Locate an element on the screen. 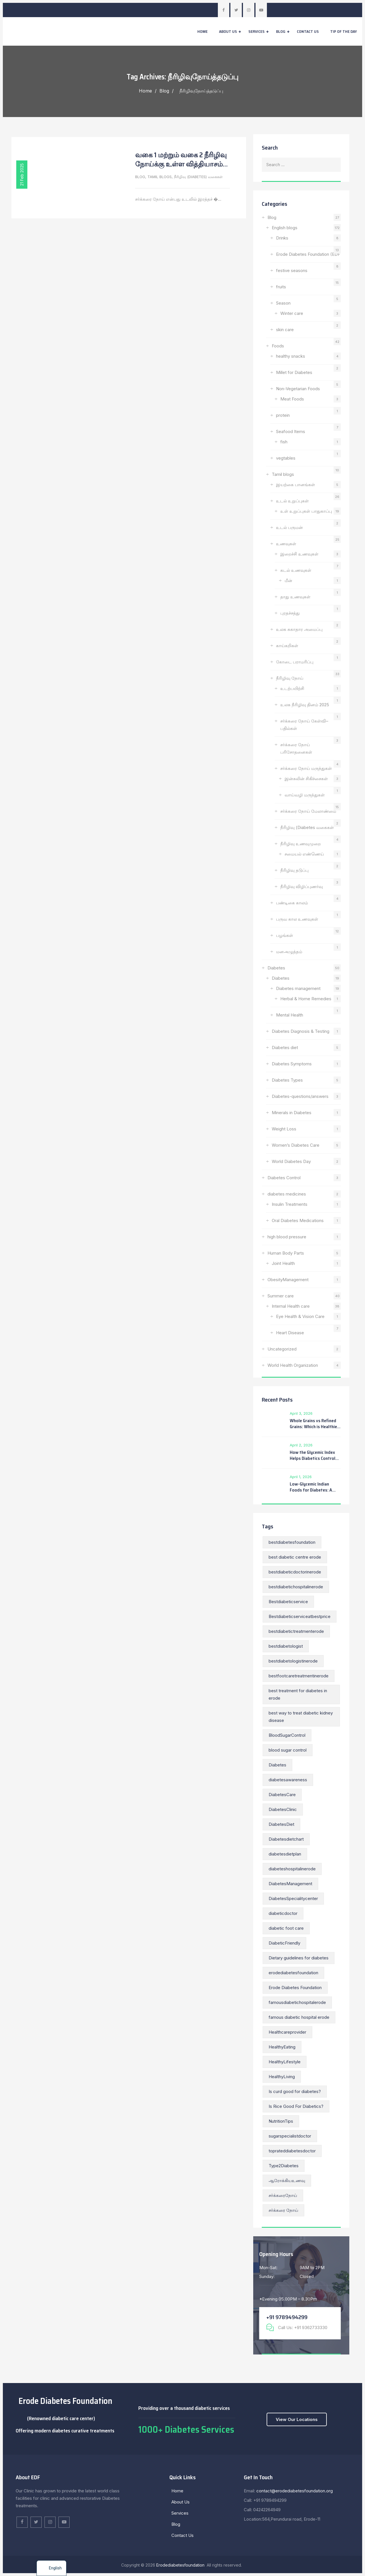 The image size is (365, 2576). மனஅழுத்தம் is located at coordinates (289, 951).